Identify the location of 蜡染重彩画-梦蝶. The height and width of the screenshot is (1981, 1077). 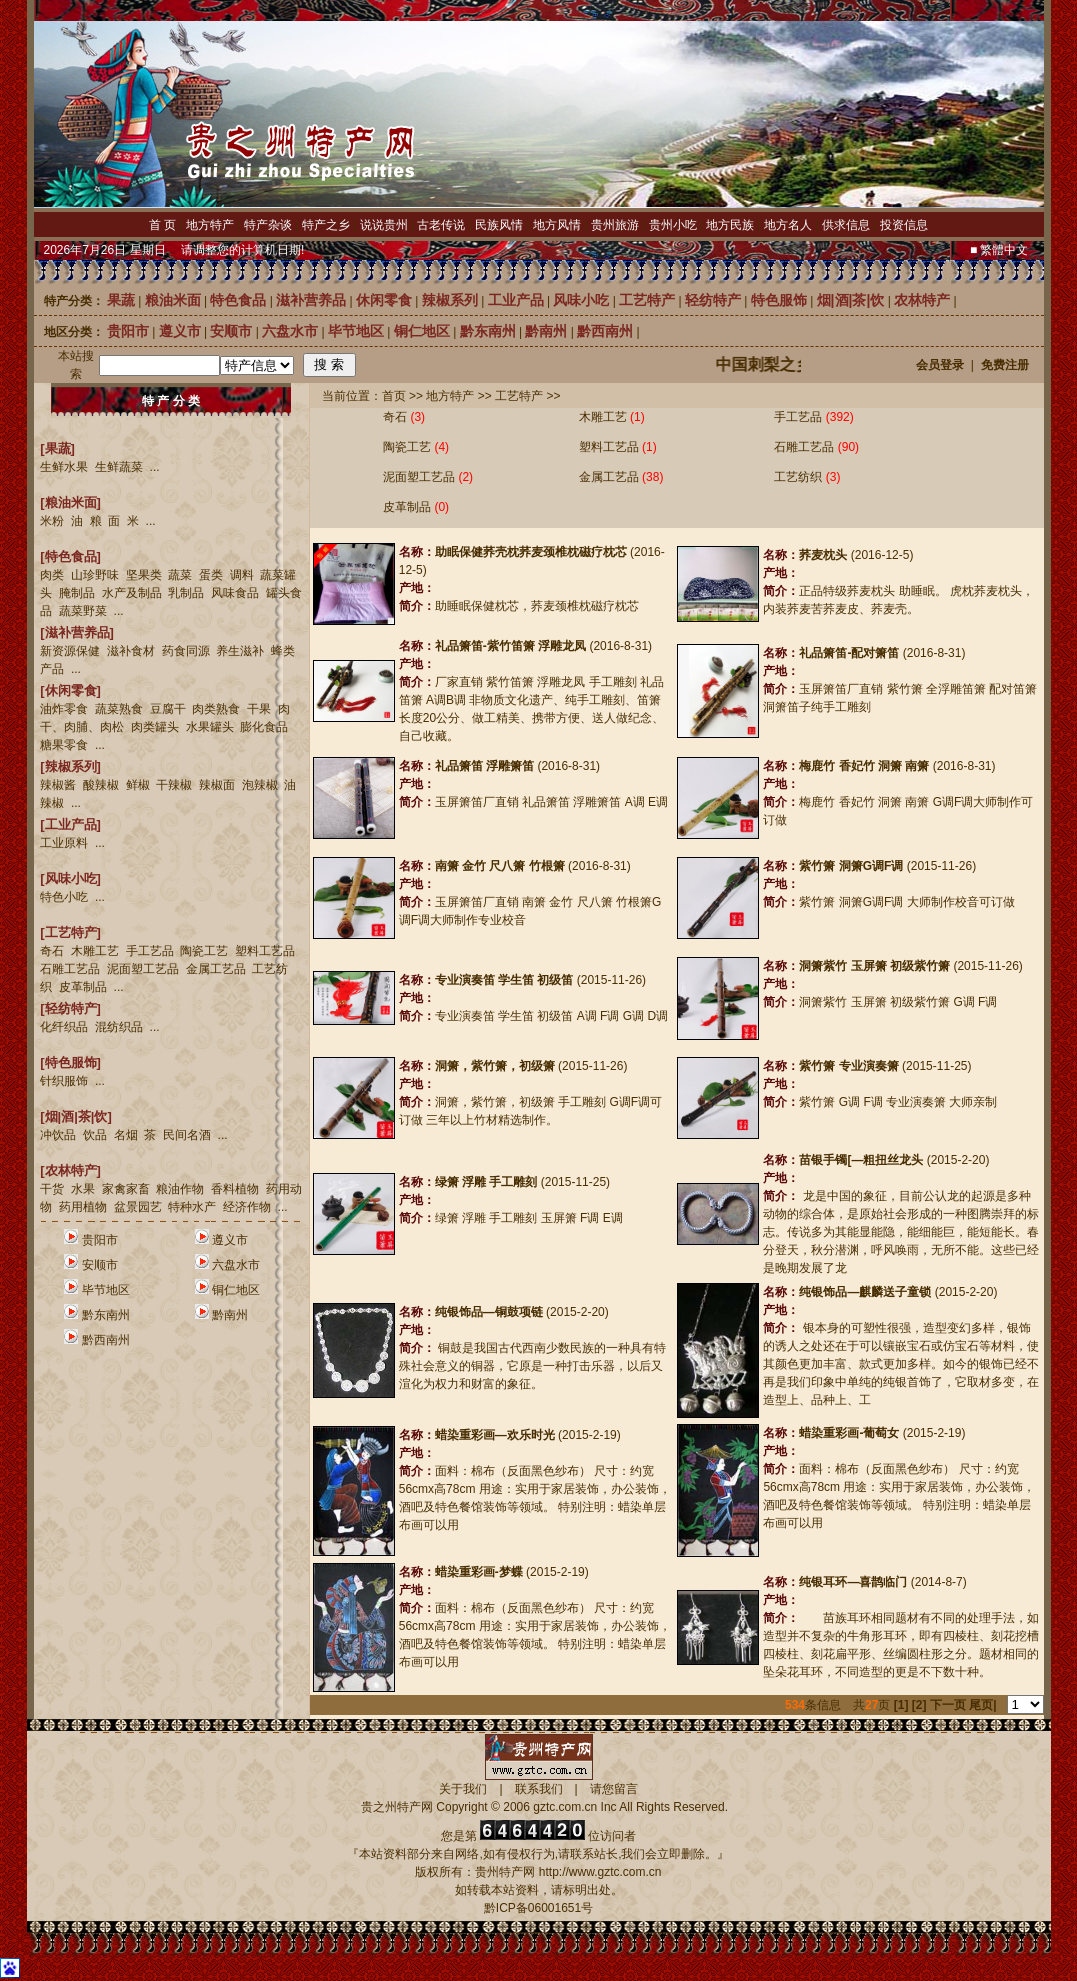
(479, 1572).